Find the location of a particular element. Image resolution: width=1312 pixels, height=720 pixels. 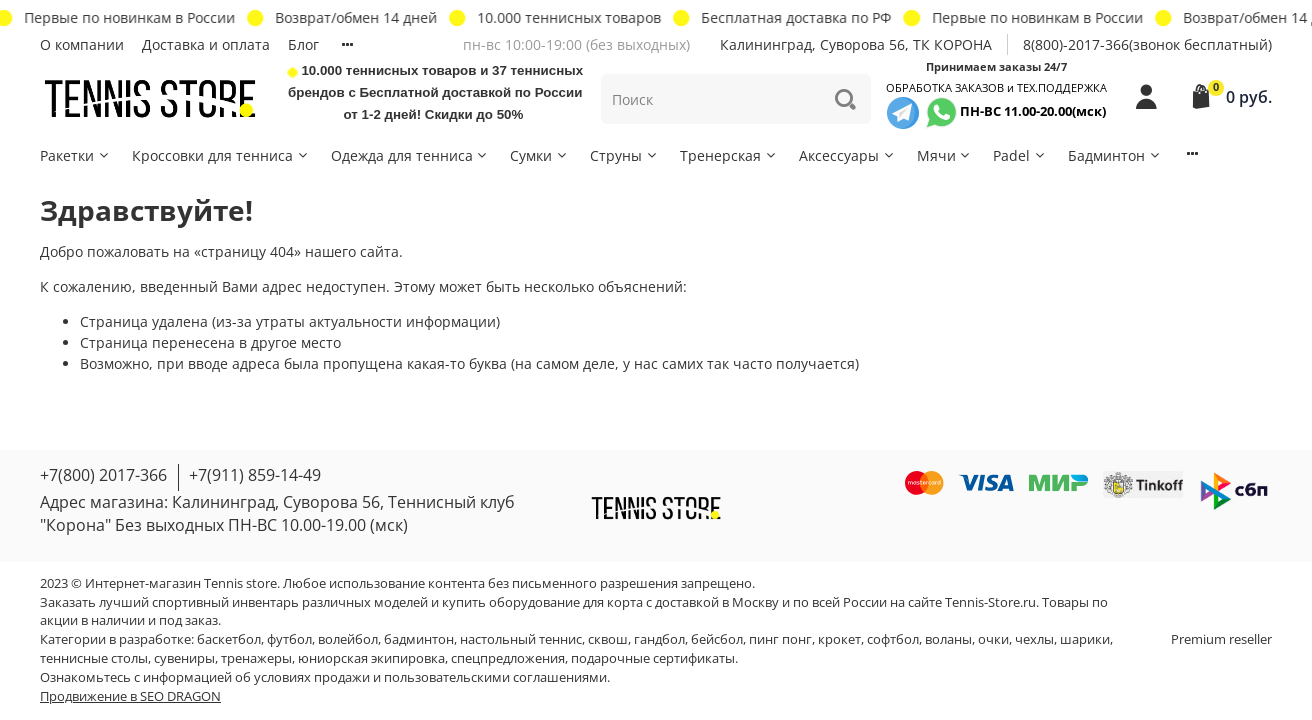

8(800)-2017-366(звонок бесплатный) is located at coordinates (1147, 44).